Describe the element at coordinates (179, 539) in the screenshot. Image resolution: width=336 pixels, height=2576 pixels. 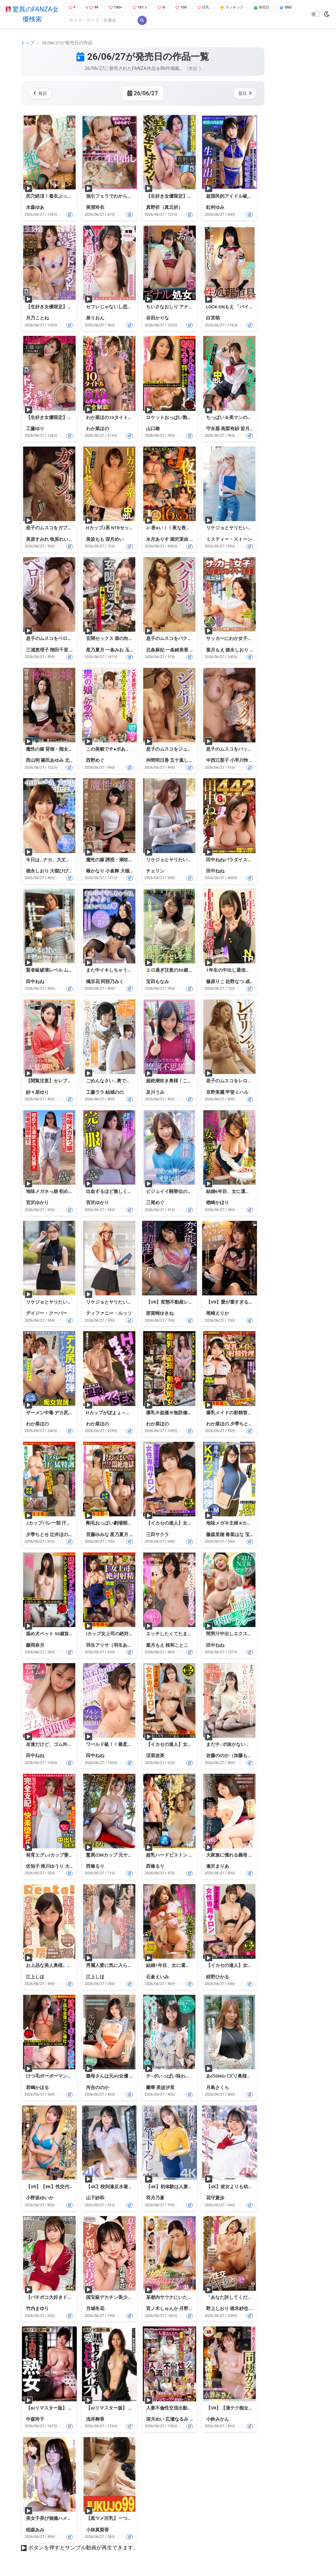
I see `堀沢茉由` at that location.